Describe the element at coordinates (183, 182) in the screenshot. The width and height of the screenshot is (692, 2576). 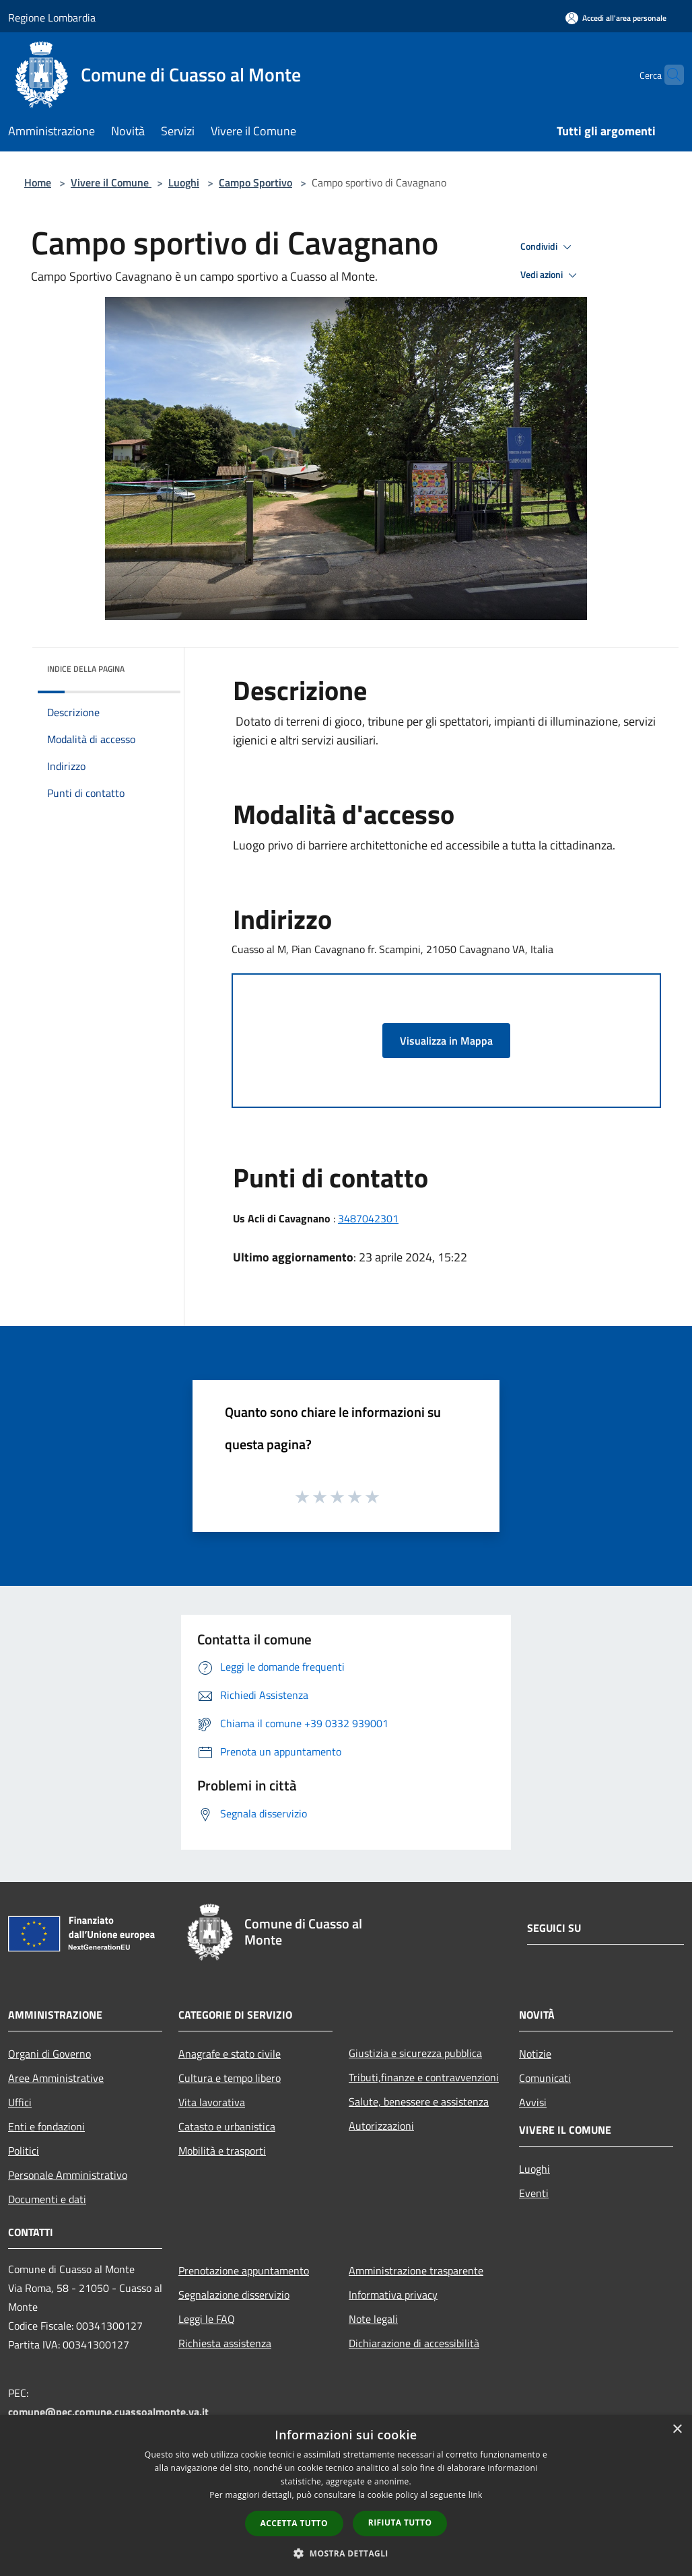
I see `Luoghi` at that location.